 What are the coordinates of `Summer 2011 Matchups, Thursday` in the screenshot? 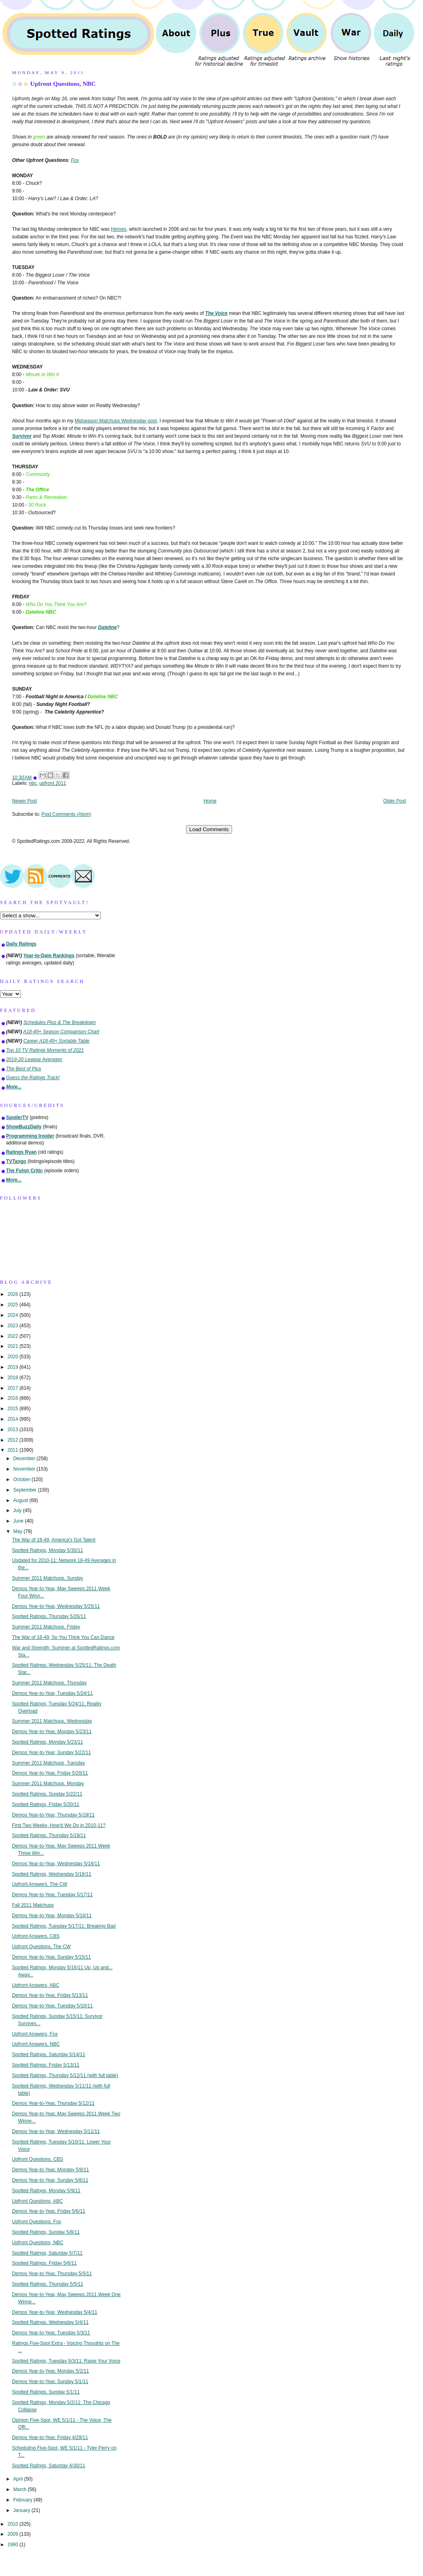 It's located at (49, 1683).